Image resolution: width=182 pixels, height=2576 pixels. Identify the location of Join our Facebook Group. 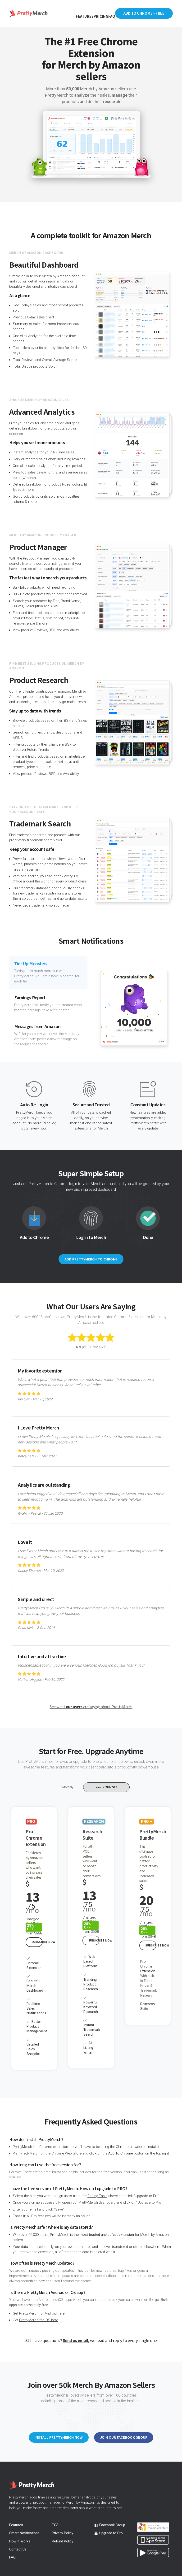
(124, 2437).